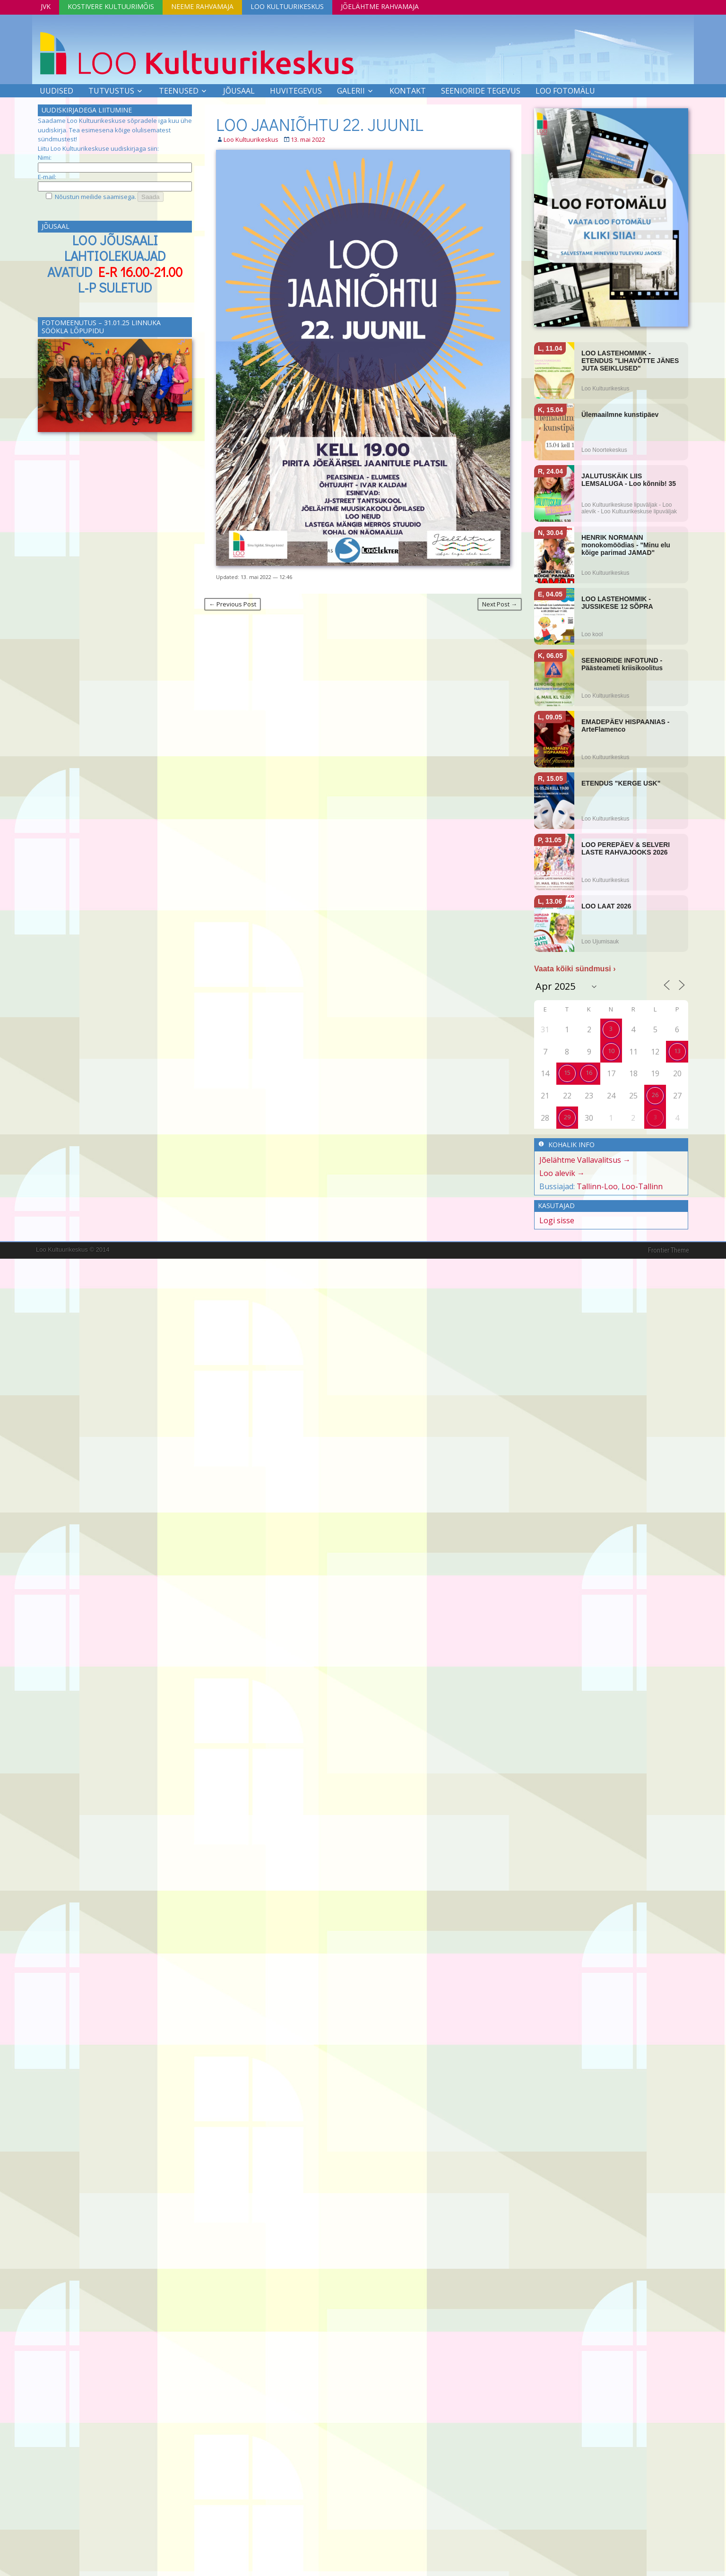 Image resolution: width=726 pixels, height=2576 pixels. Describe the element at coordinates (589, 1072) in the screenshot. I see `16` at that location.